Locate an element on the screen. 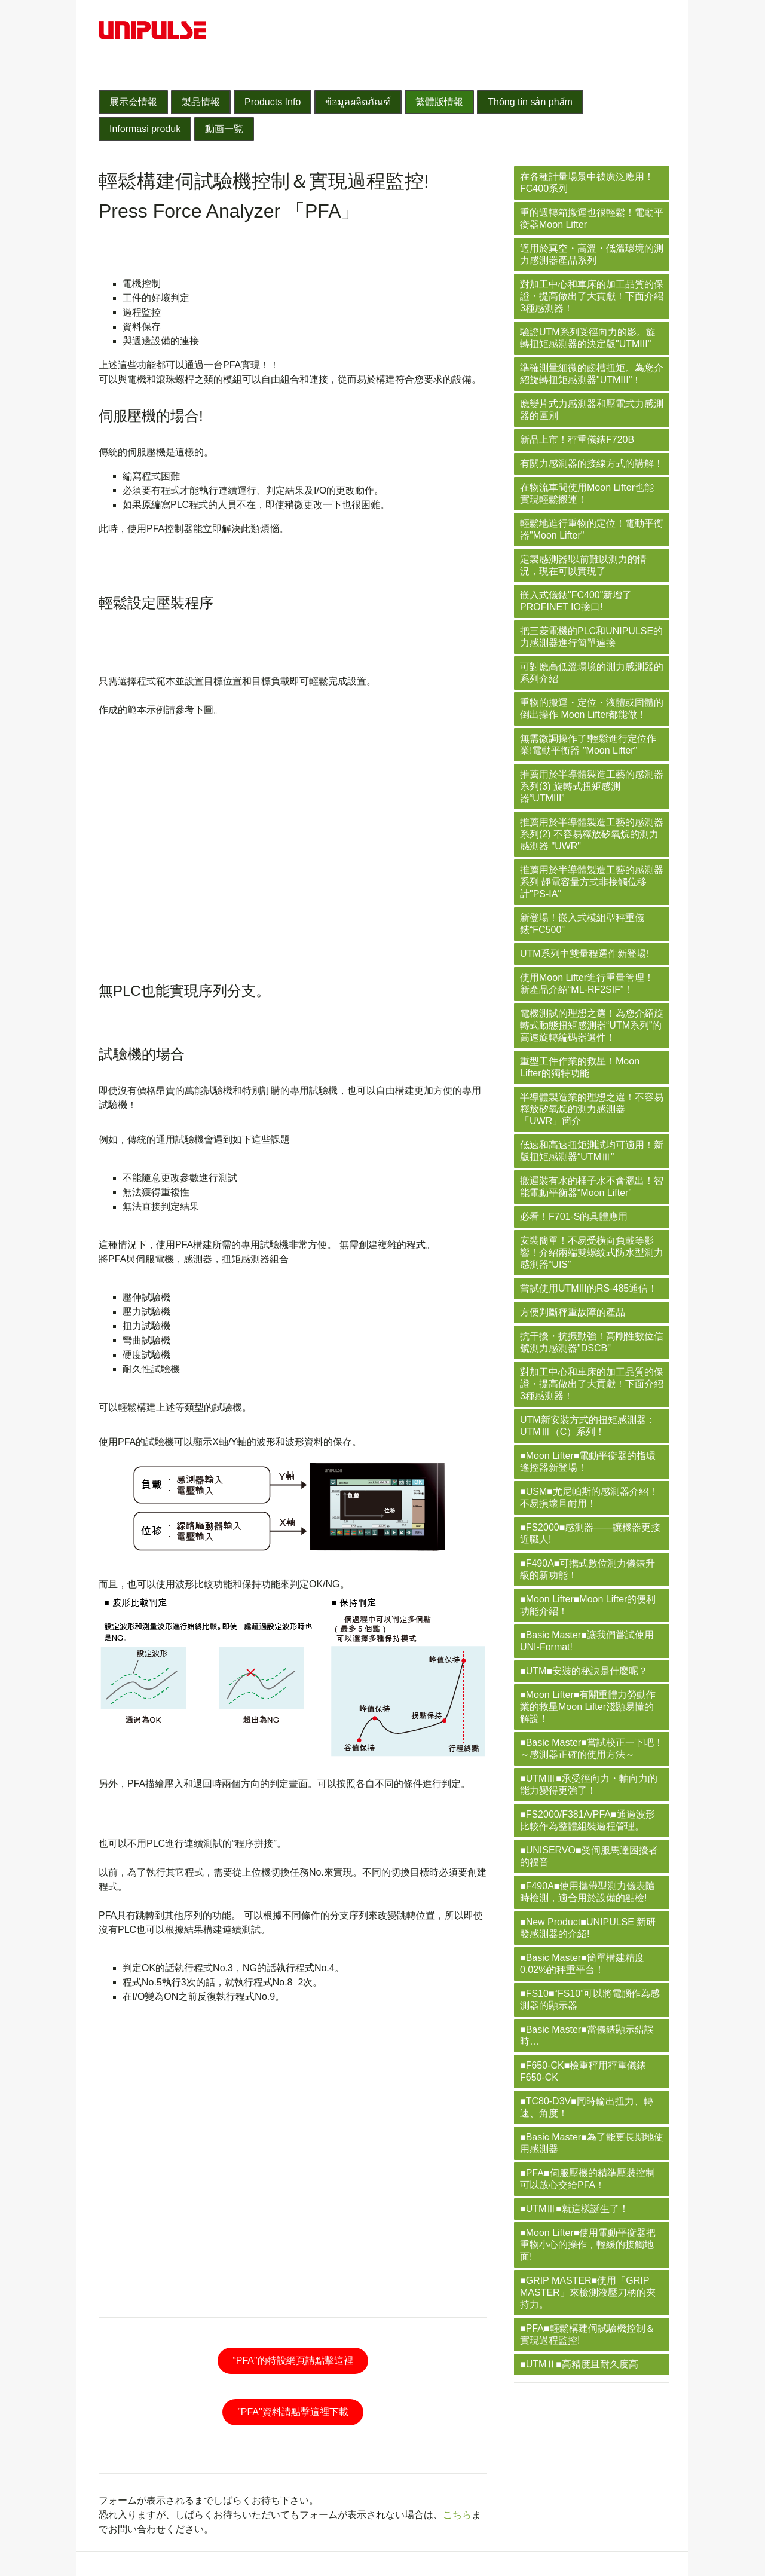 The width and height of the screenshot is (765, 2576). 把三菱電機的PLC和UNIPULSE的力感測器進行簡單連接 is located at coordinates (591, 637).